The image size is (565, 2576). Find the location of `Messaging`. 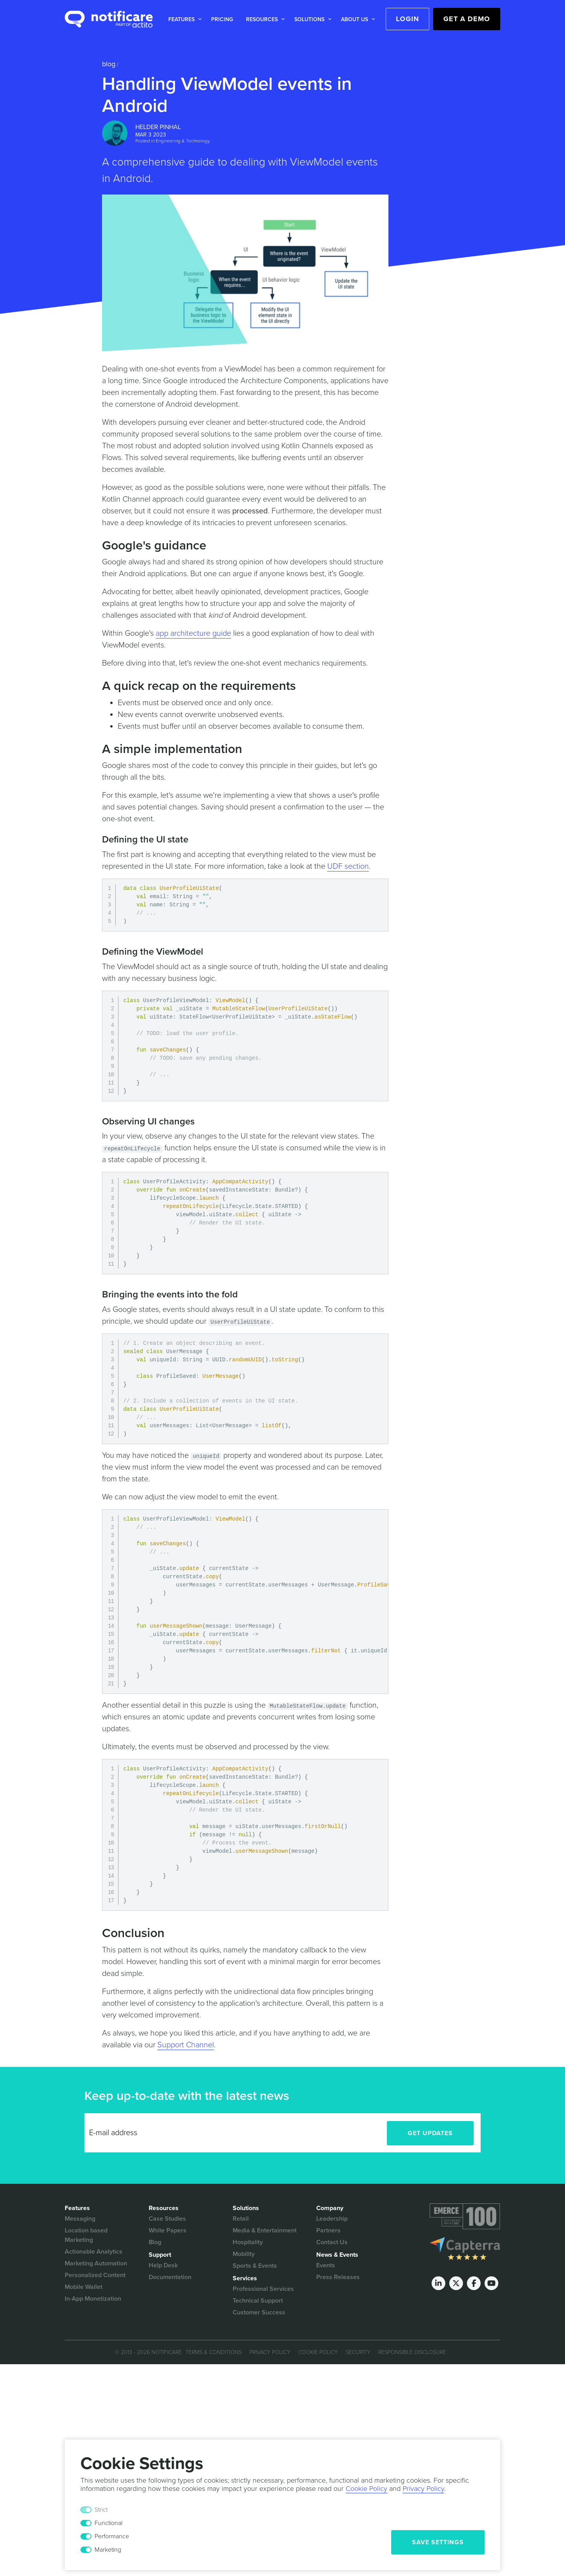

Messaging is located at coordinates (80, 2219).